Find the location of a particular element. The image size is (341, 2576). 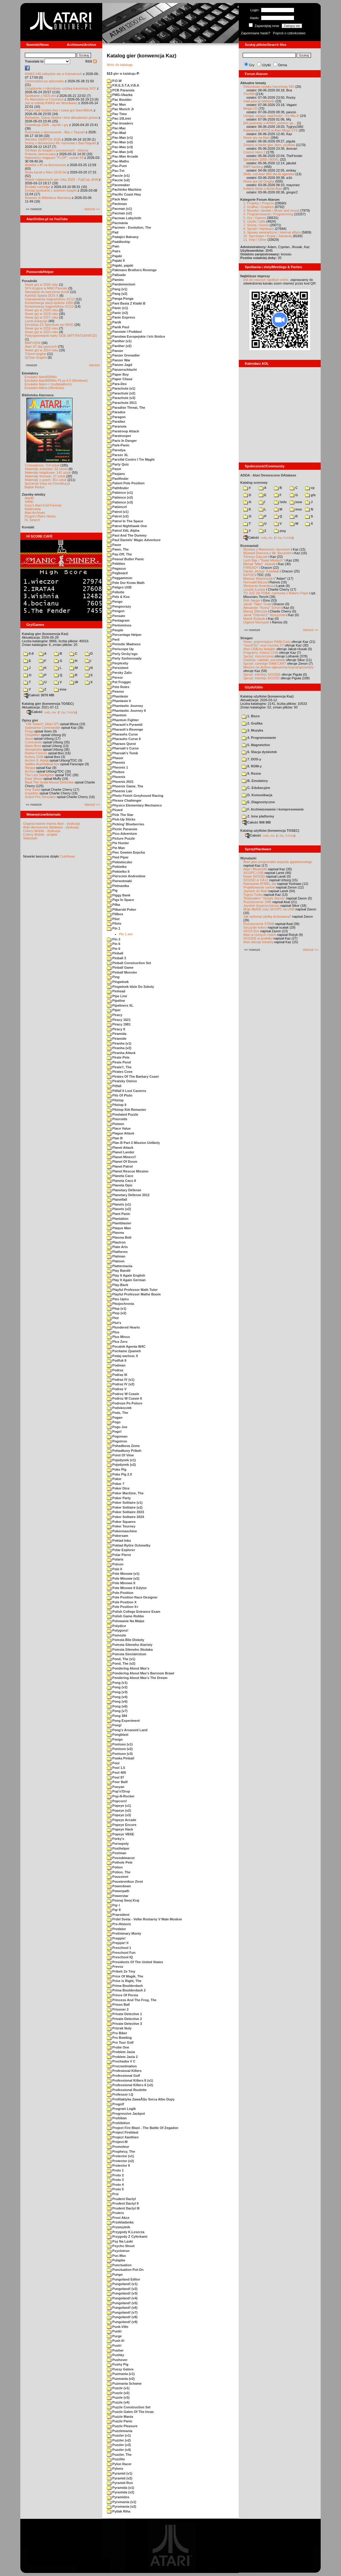

Patent Pole Position is located at coordinates (125, 483).